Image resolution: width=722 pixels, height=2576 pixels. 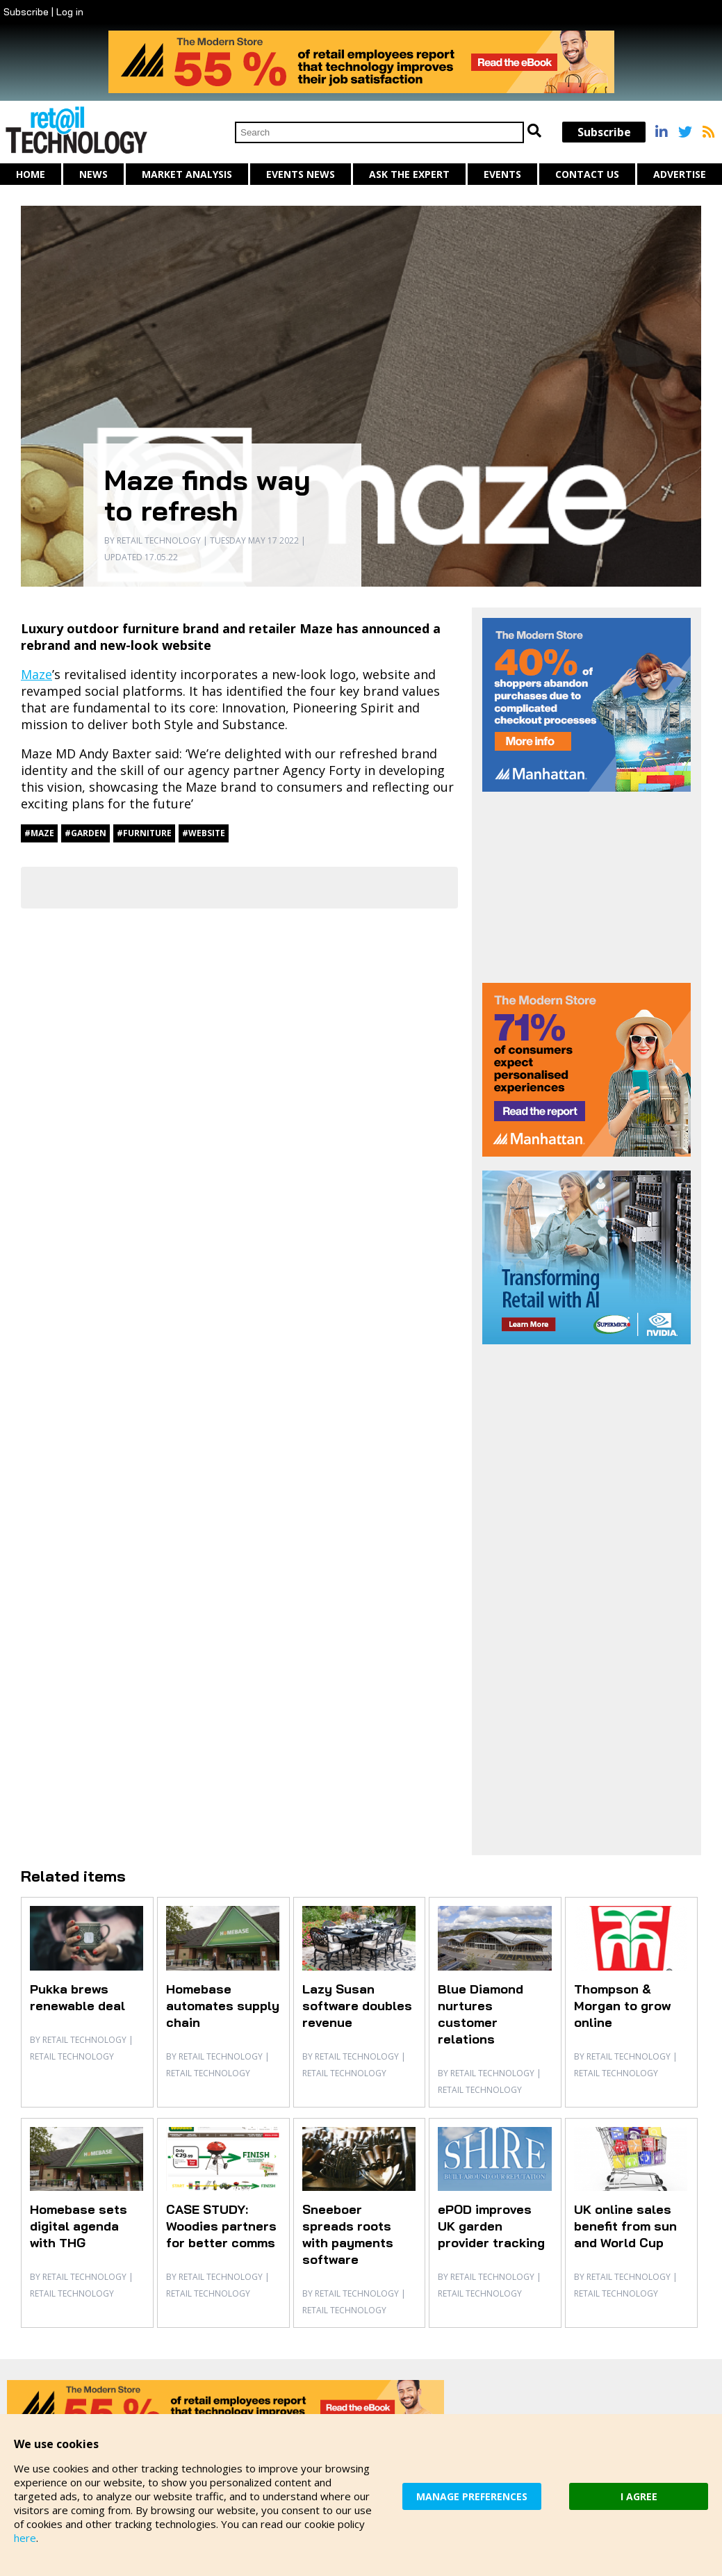 I want to click on Advertise, so click(x=679, y=174).